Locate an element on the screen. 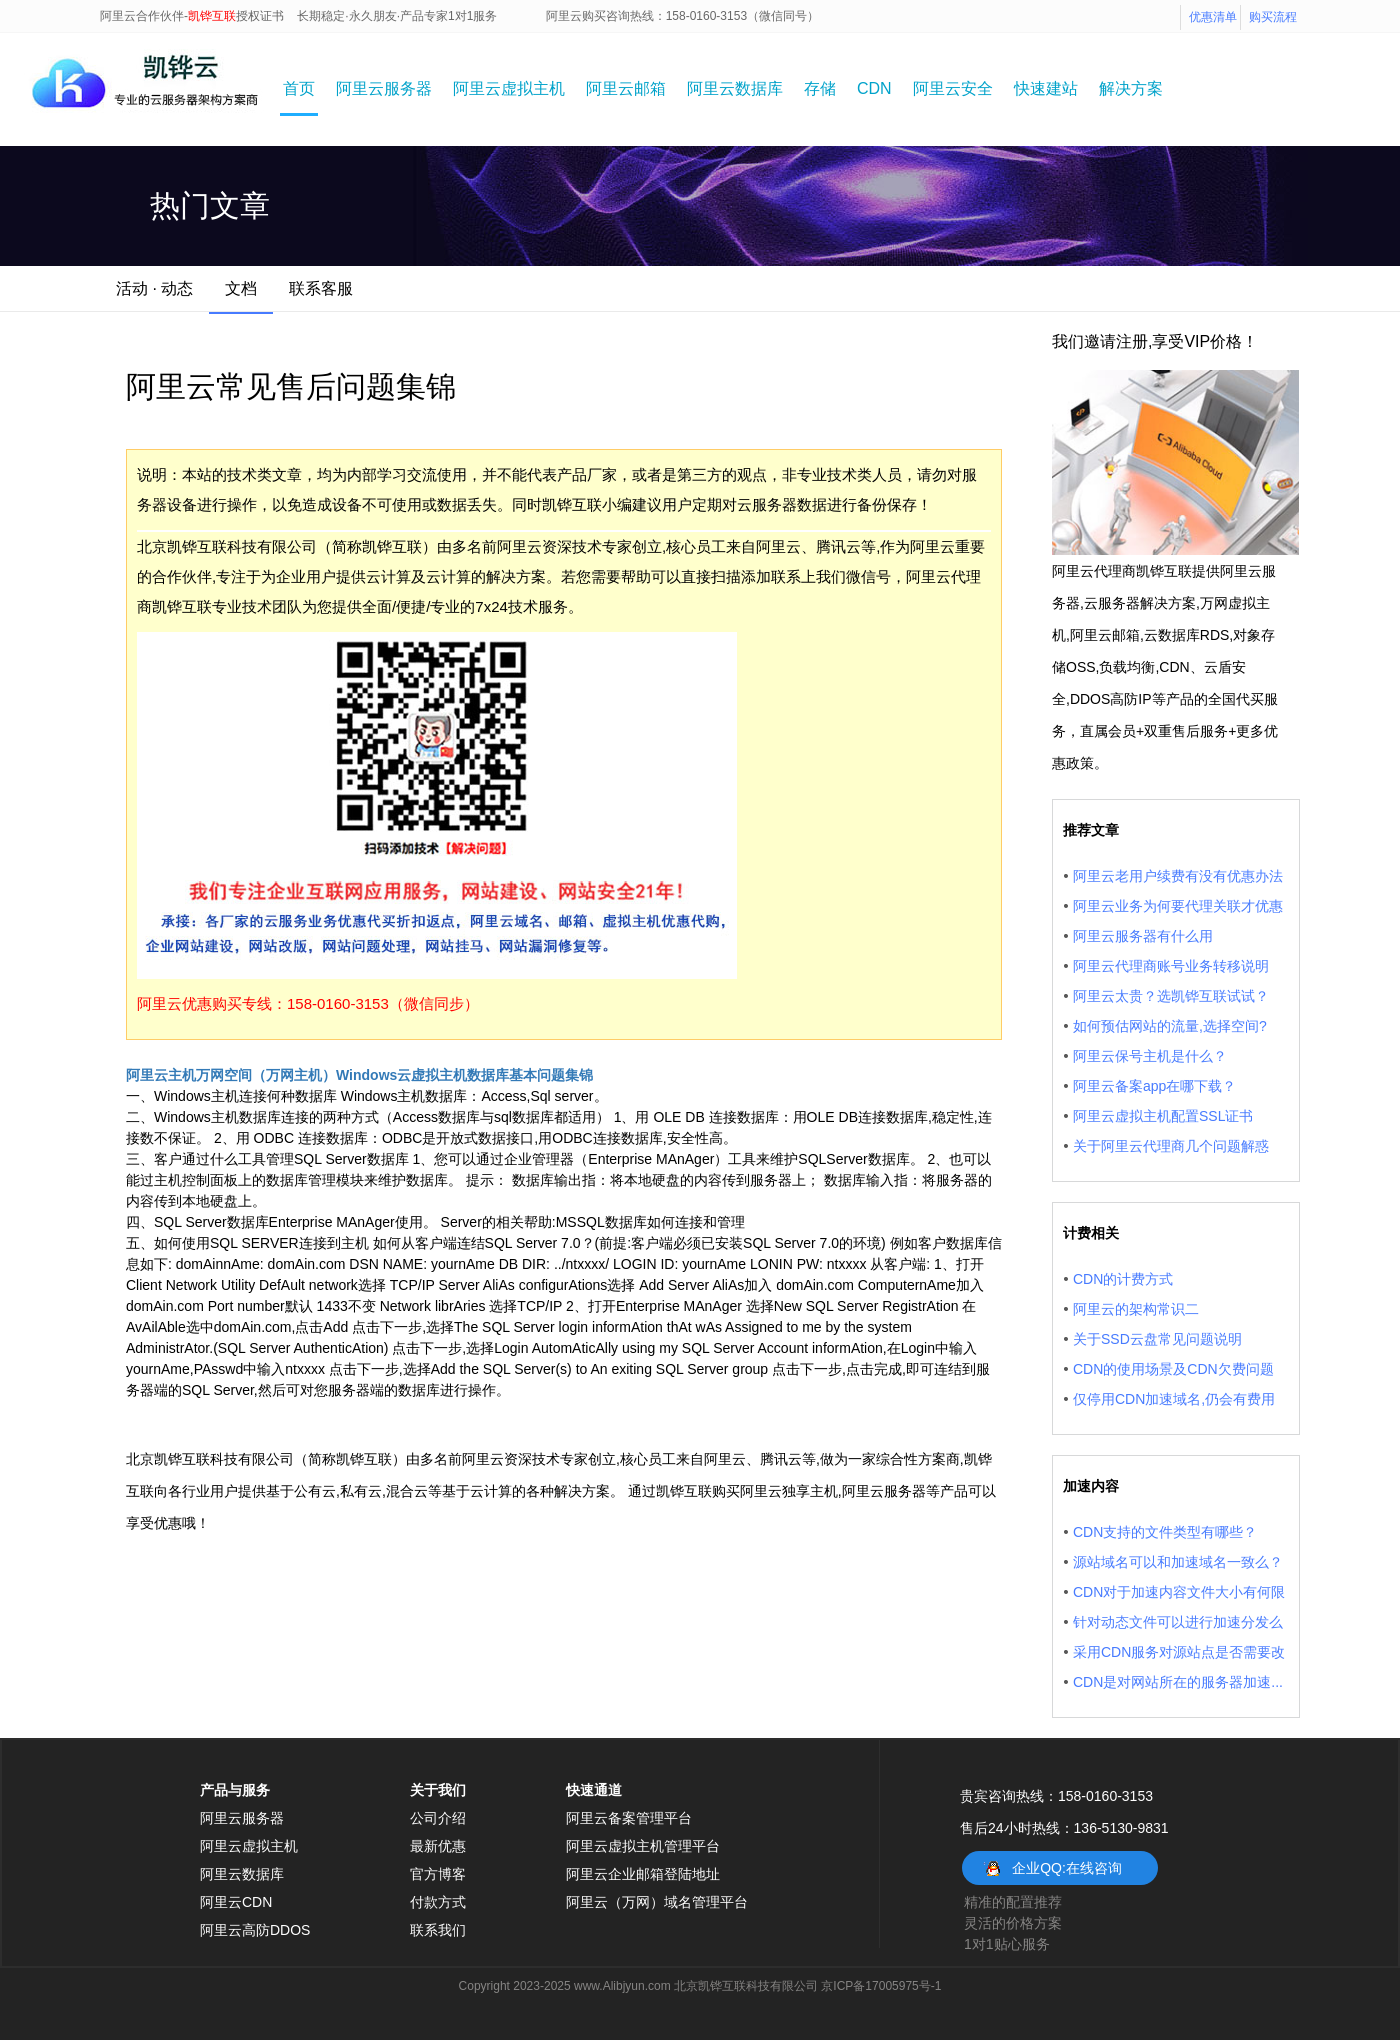 The height and width of the screenshot is (2040, 1400). 关于SSD云盘常见问题说明 is located at coordinates (1157, 1339).